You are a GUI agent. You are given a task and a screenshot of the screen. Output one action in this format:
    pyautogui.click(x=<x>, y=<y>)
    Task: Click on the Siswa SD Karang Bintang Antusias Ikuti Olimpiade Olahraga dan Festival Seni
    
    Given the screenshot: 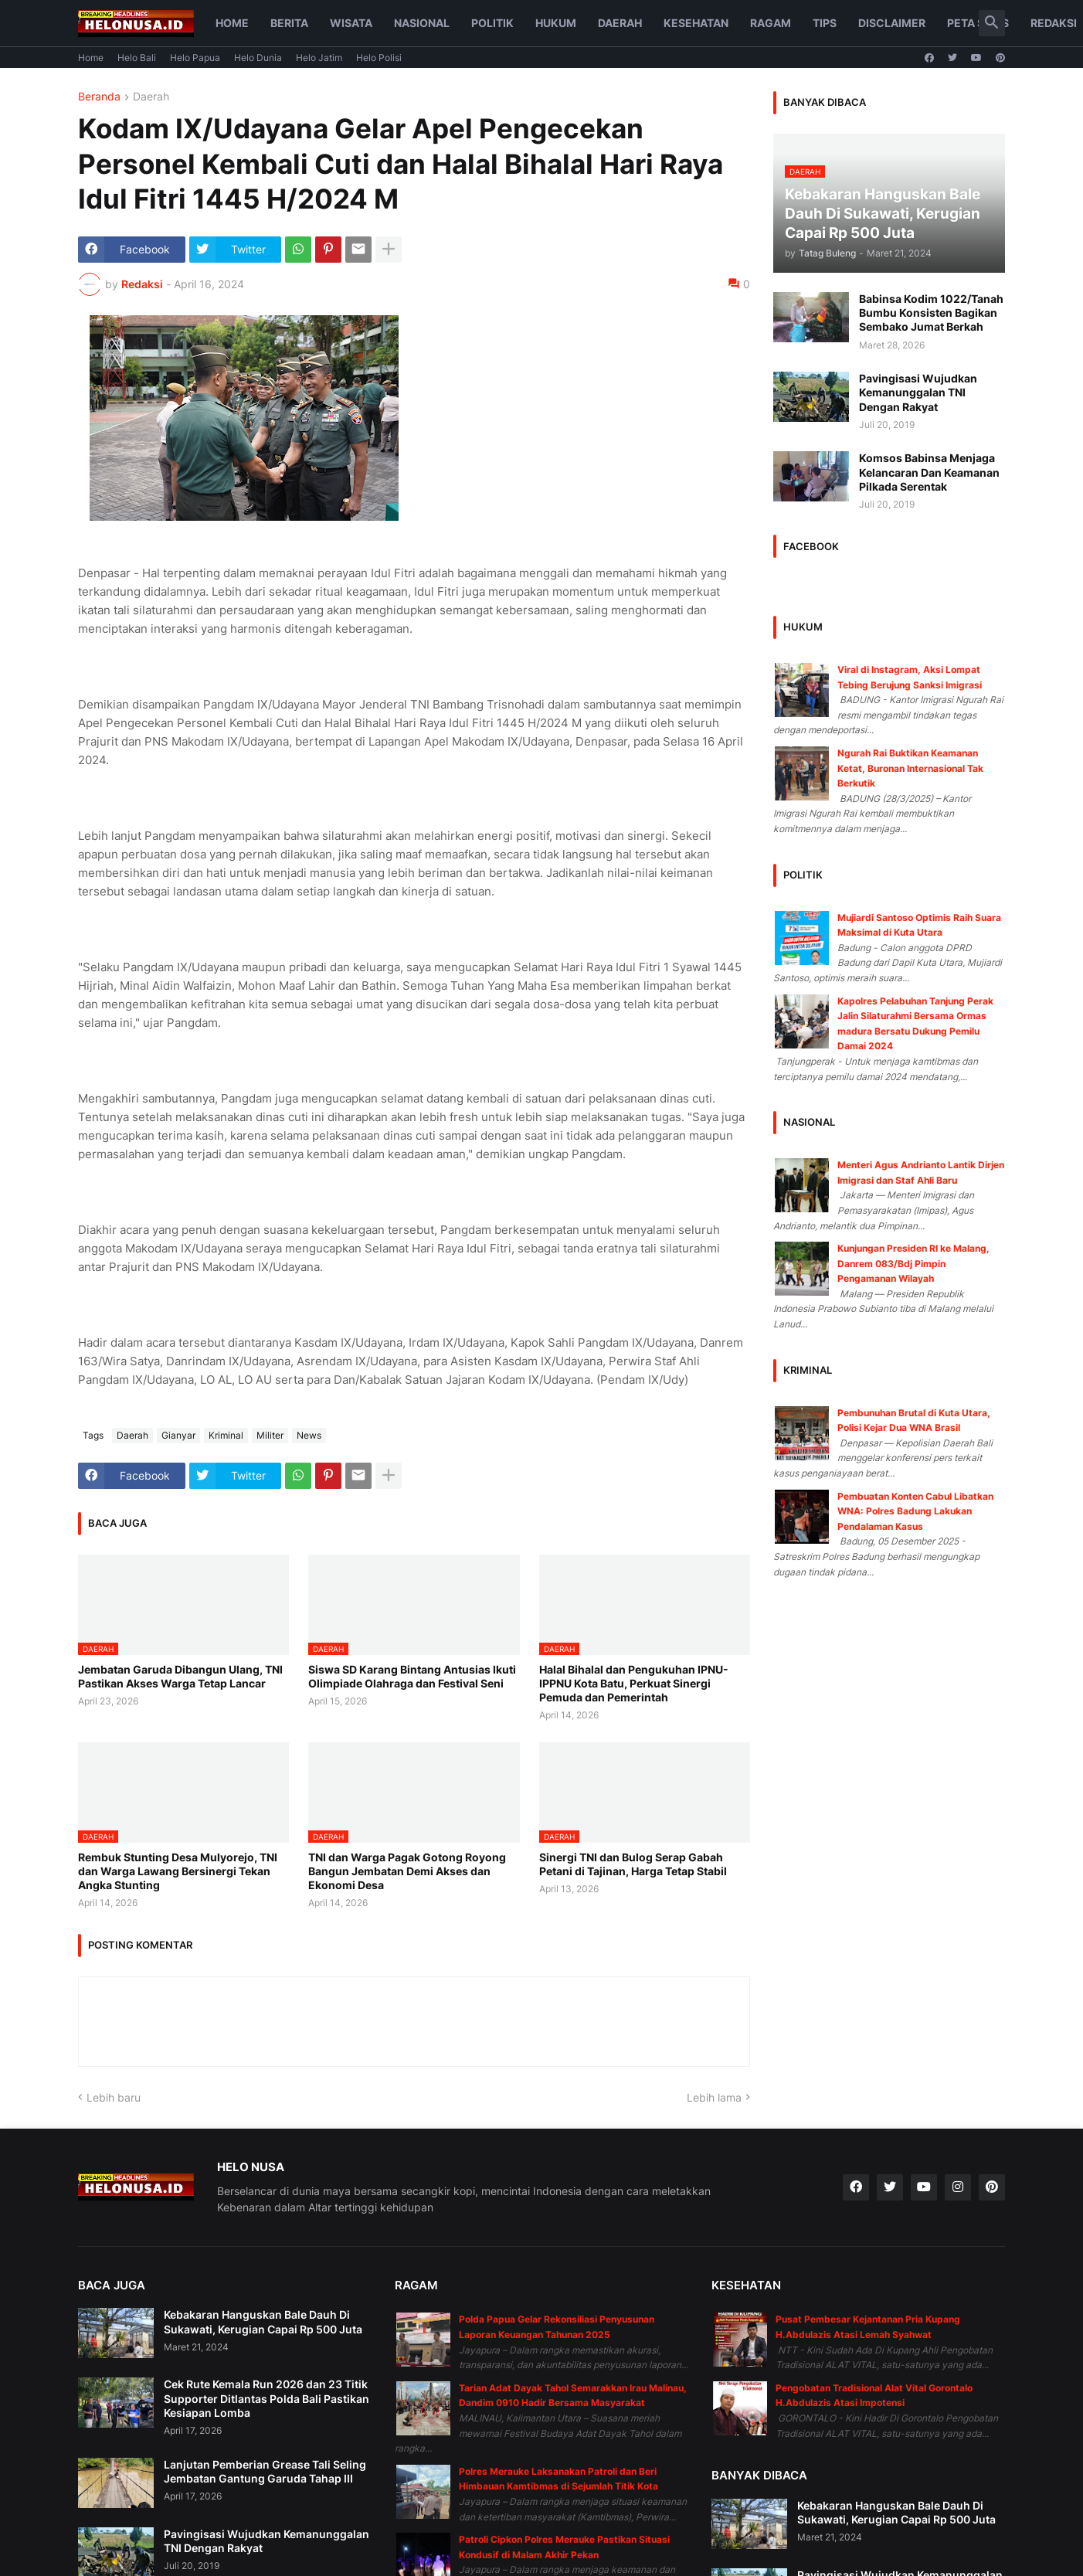 What is the action you would take?
    pyautogui.click(x=412, y=1676)
    